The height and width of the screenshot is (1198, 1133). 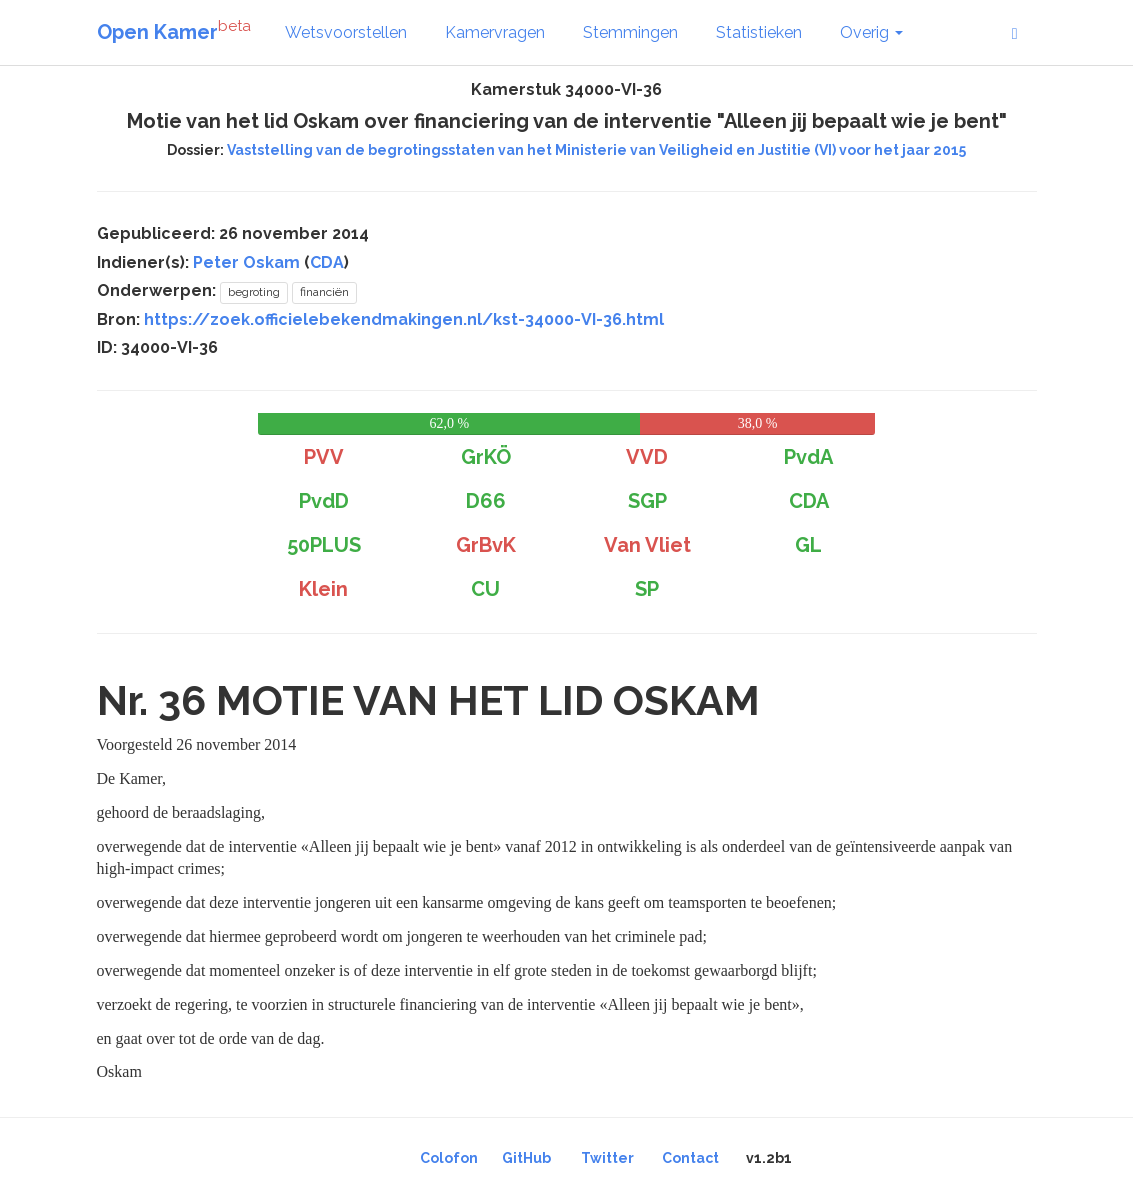 I want to click on Overig [button], so click(x=871, y=32).